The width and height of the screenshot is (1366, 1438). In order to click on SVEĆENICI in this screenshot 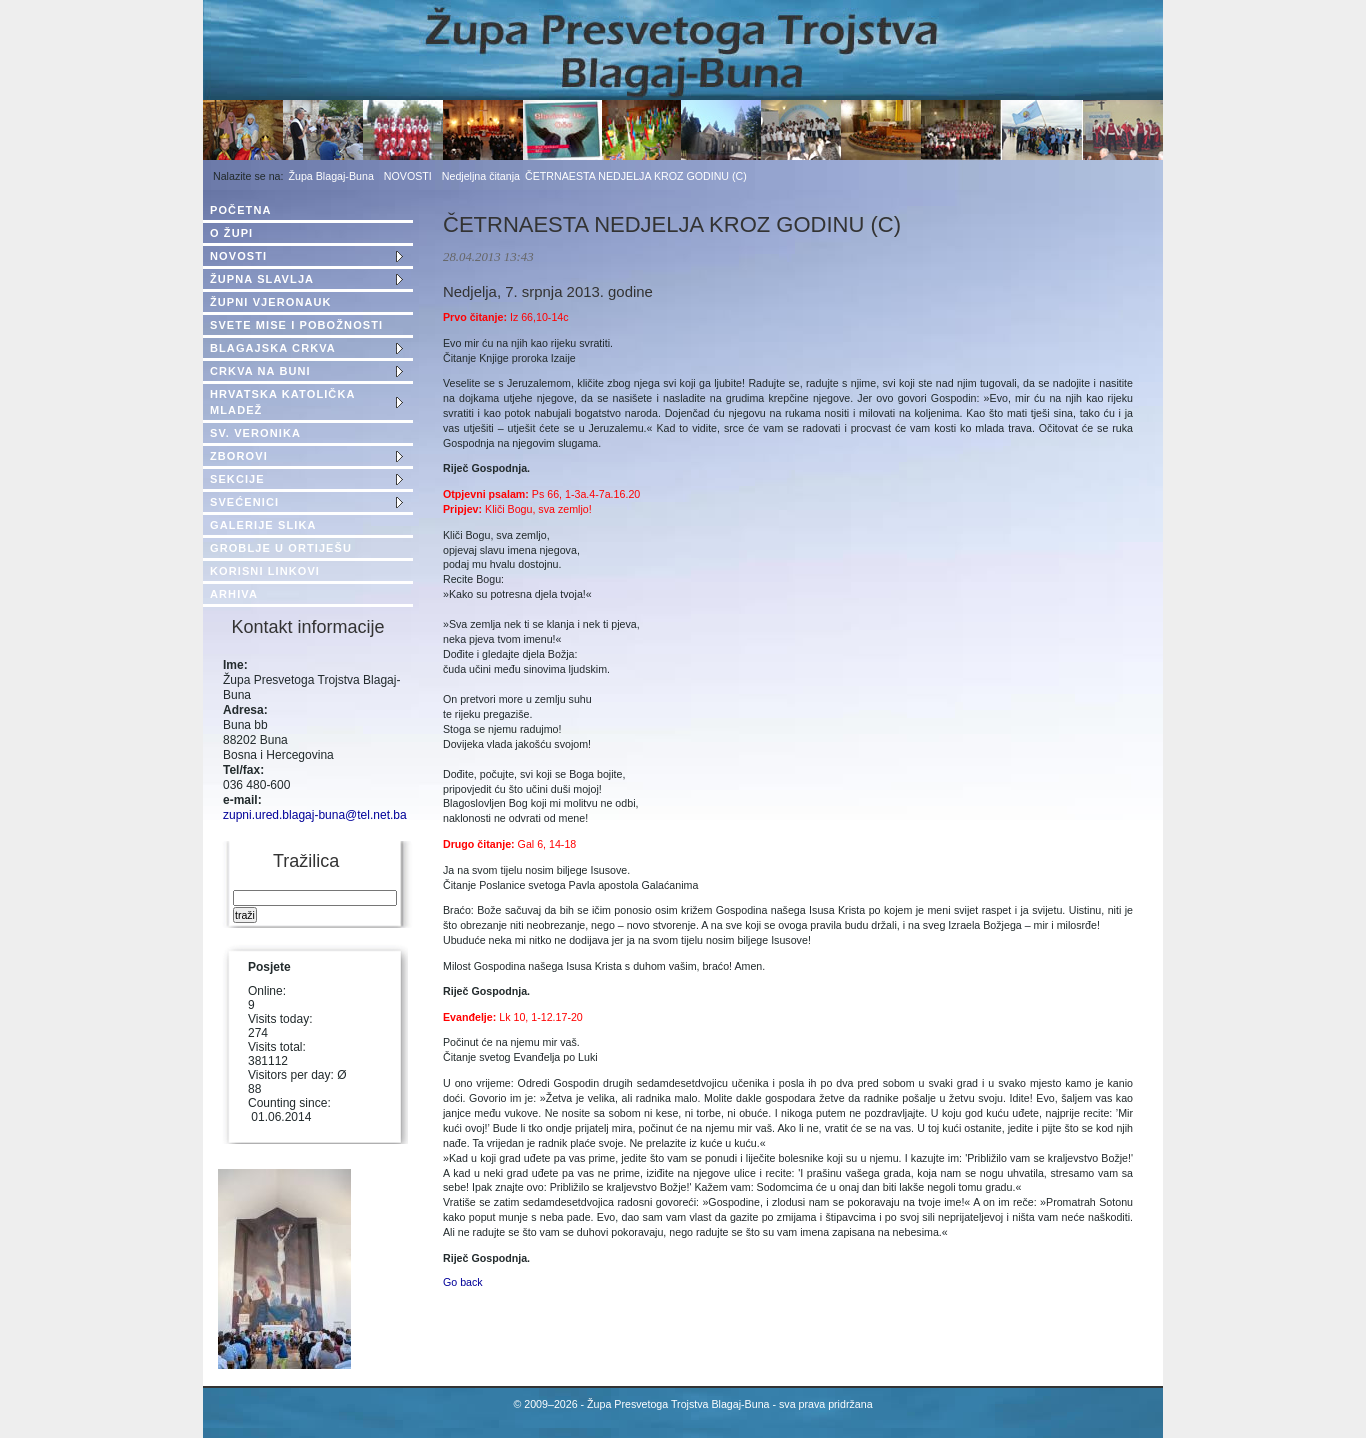, I will do `click(244, 502)`.